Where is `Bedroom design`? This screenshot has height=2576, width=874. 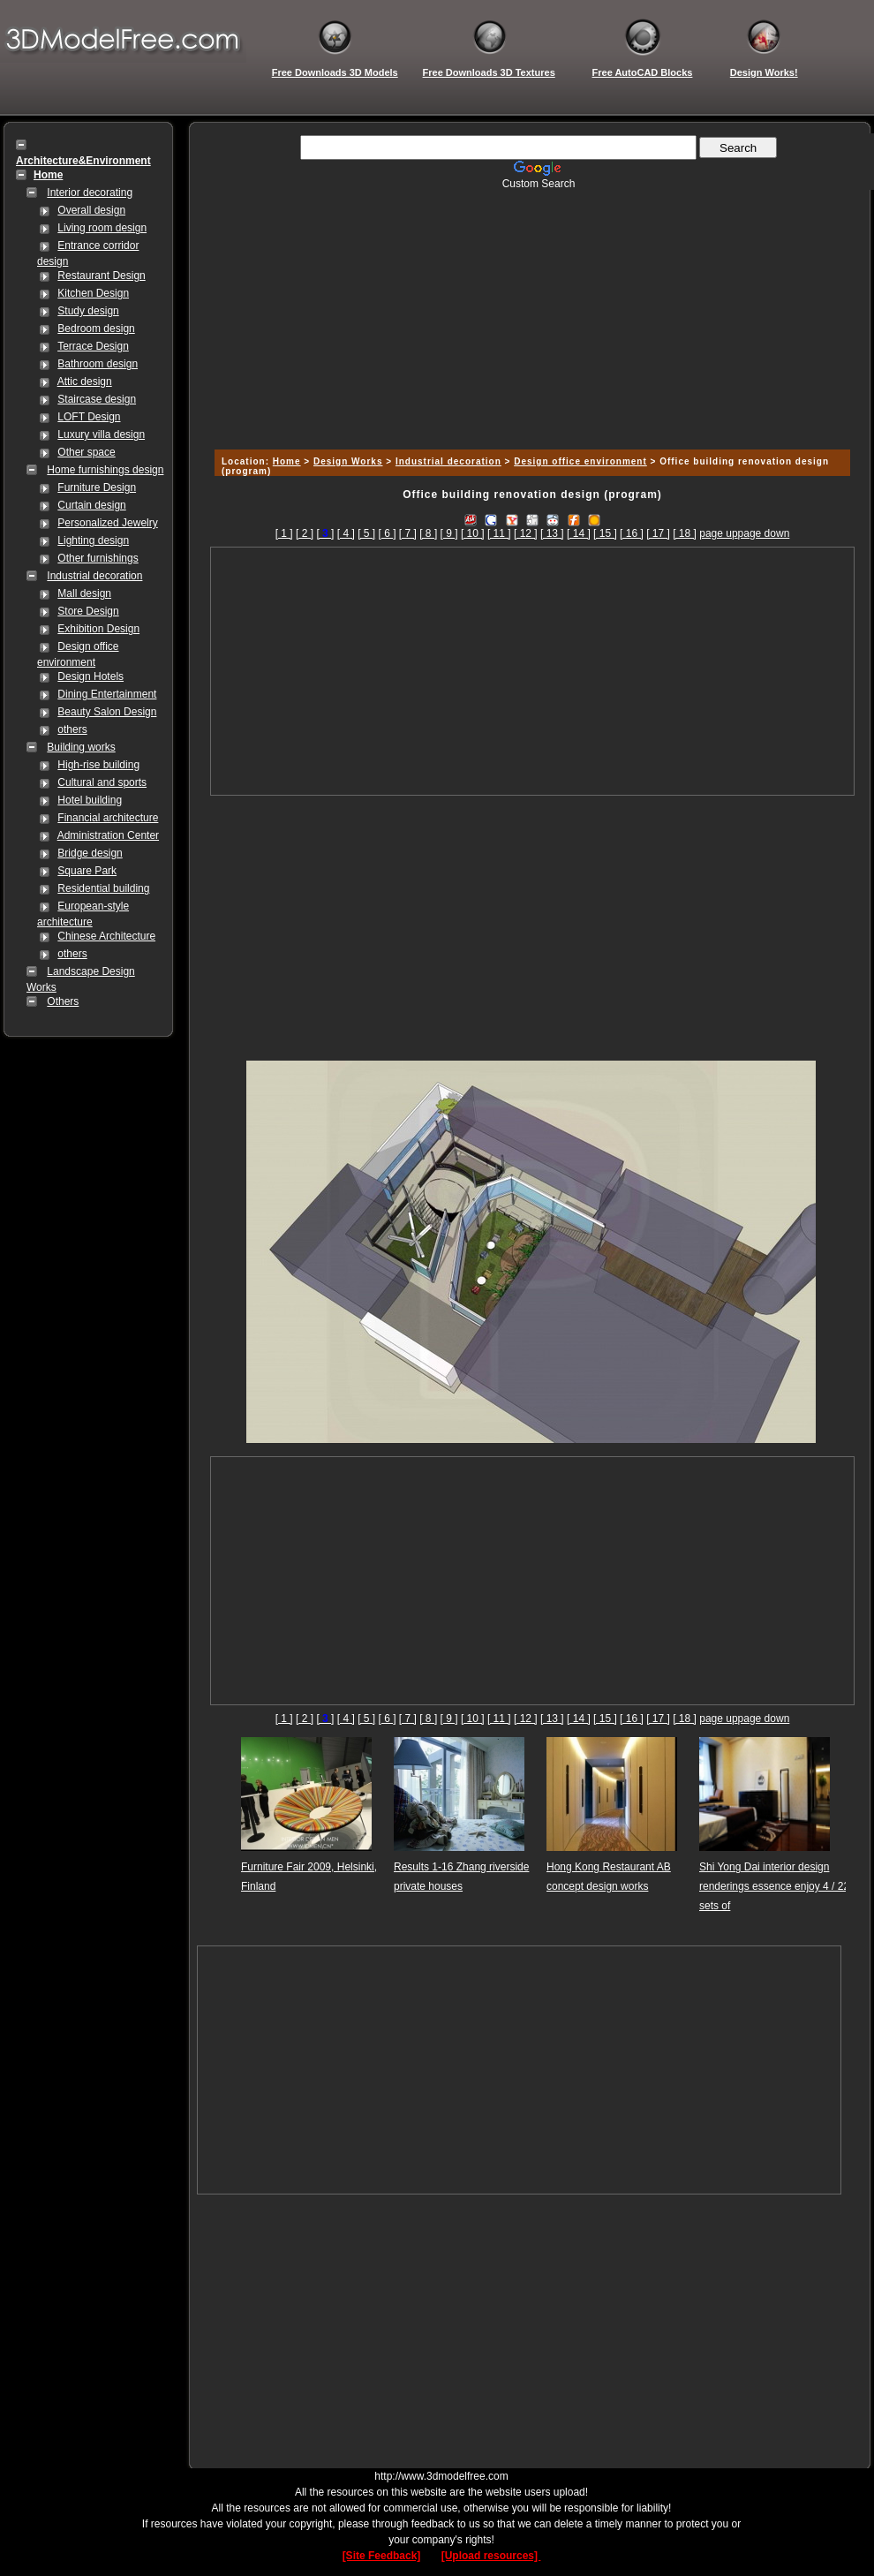
Bedroom design is located at coordinates (95, 328).